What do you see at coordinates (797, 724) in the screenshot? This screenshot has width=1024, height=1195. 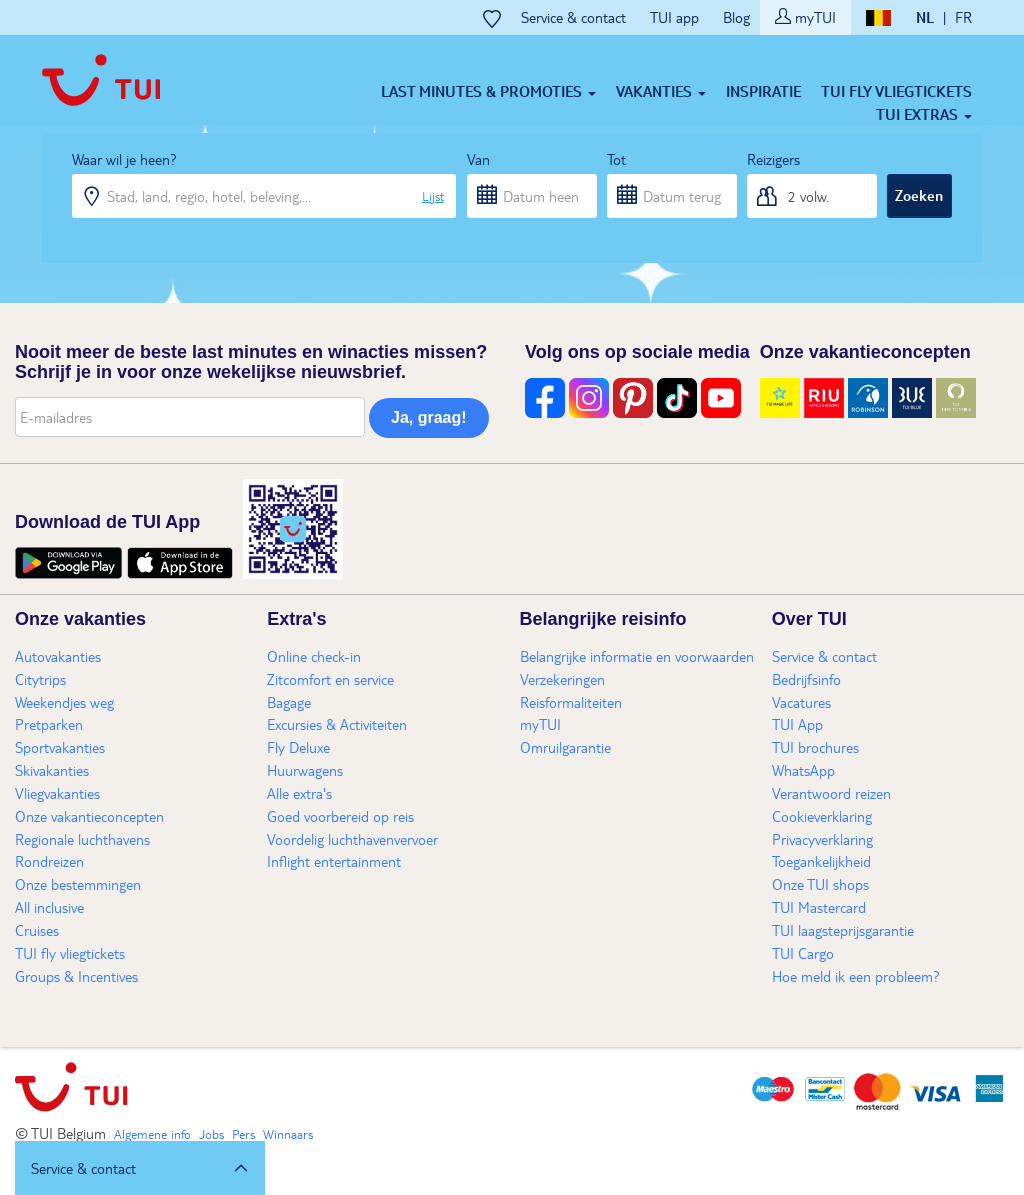 I see `TUI App` at bounding box center [797, 724].